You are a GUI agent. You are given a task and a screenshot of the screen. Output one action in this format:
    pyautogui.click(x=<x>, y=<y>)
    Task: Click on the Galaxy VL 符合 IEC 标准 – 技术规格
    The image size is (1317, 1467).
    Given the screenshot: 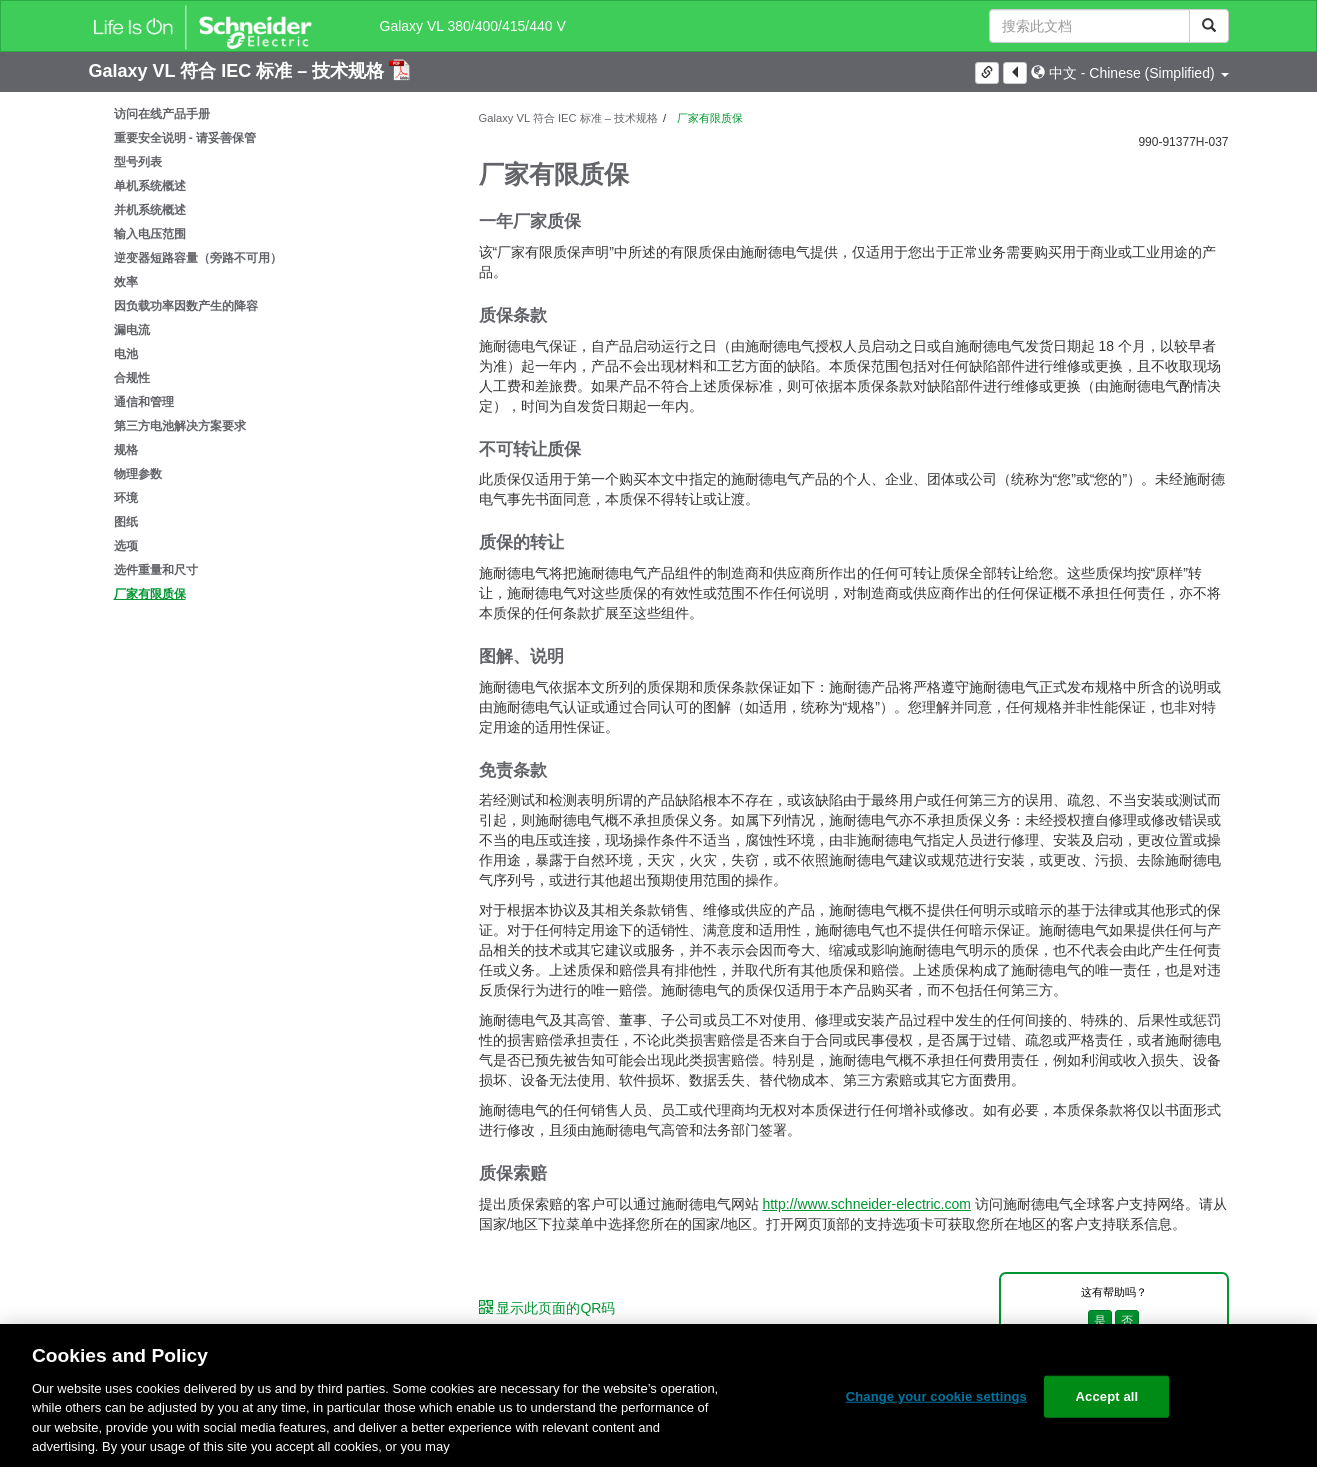 What is the action you would take?
    pyautogui.click(x=239, y=71)
    